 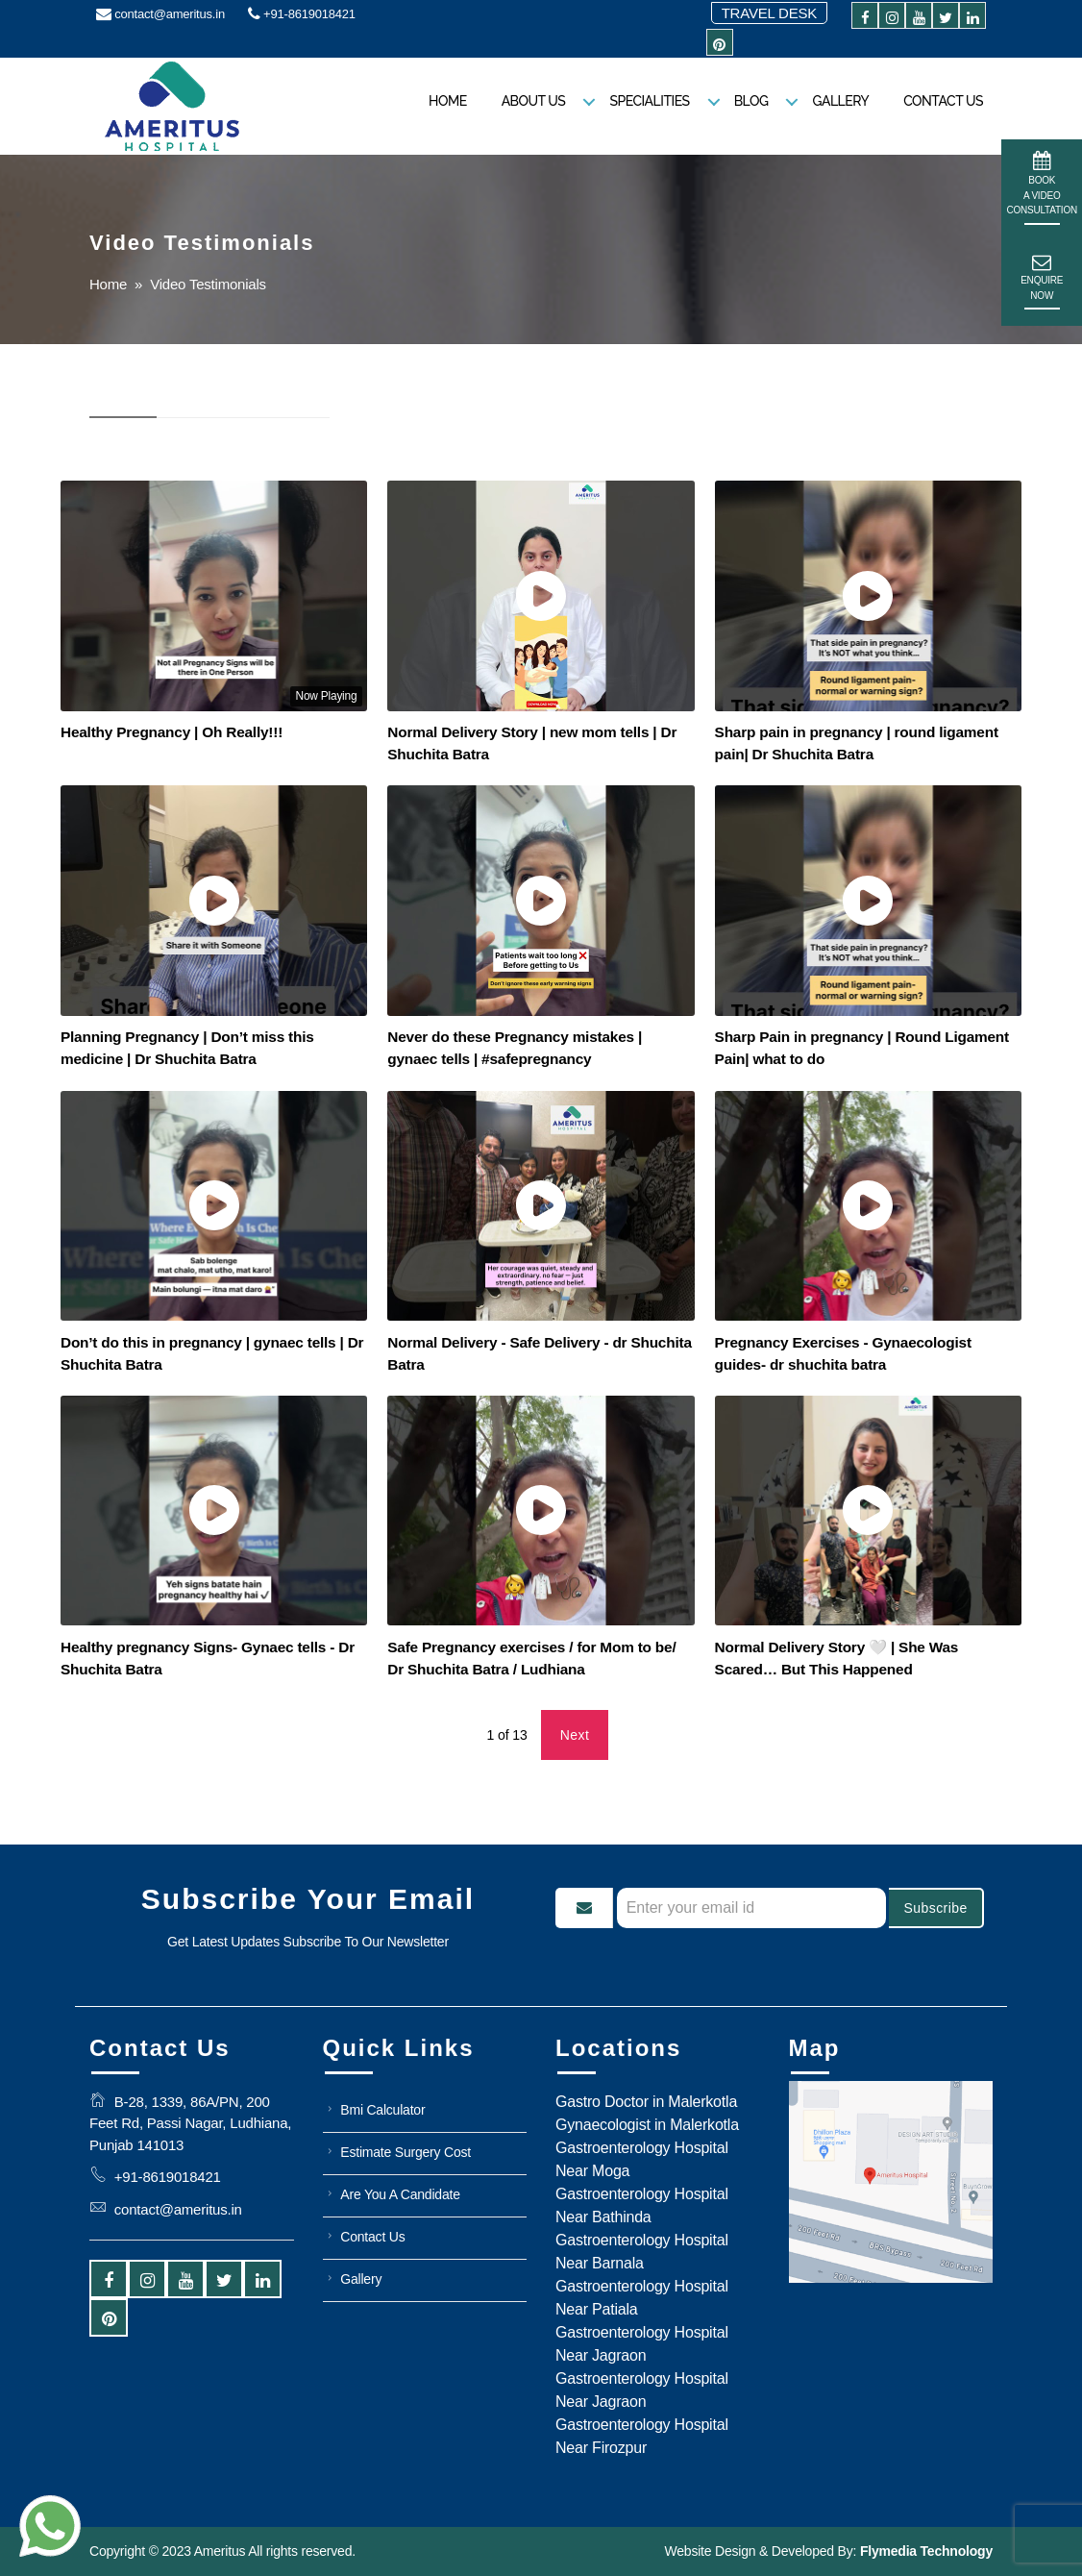 What do you see at coordinates (646, 2101) in the screenshot?
I see `Gastro Doctor in Malerkotla` at bounding box center [646, 2101].